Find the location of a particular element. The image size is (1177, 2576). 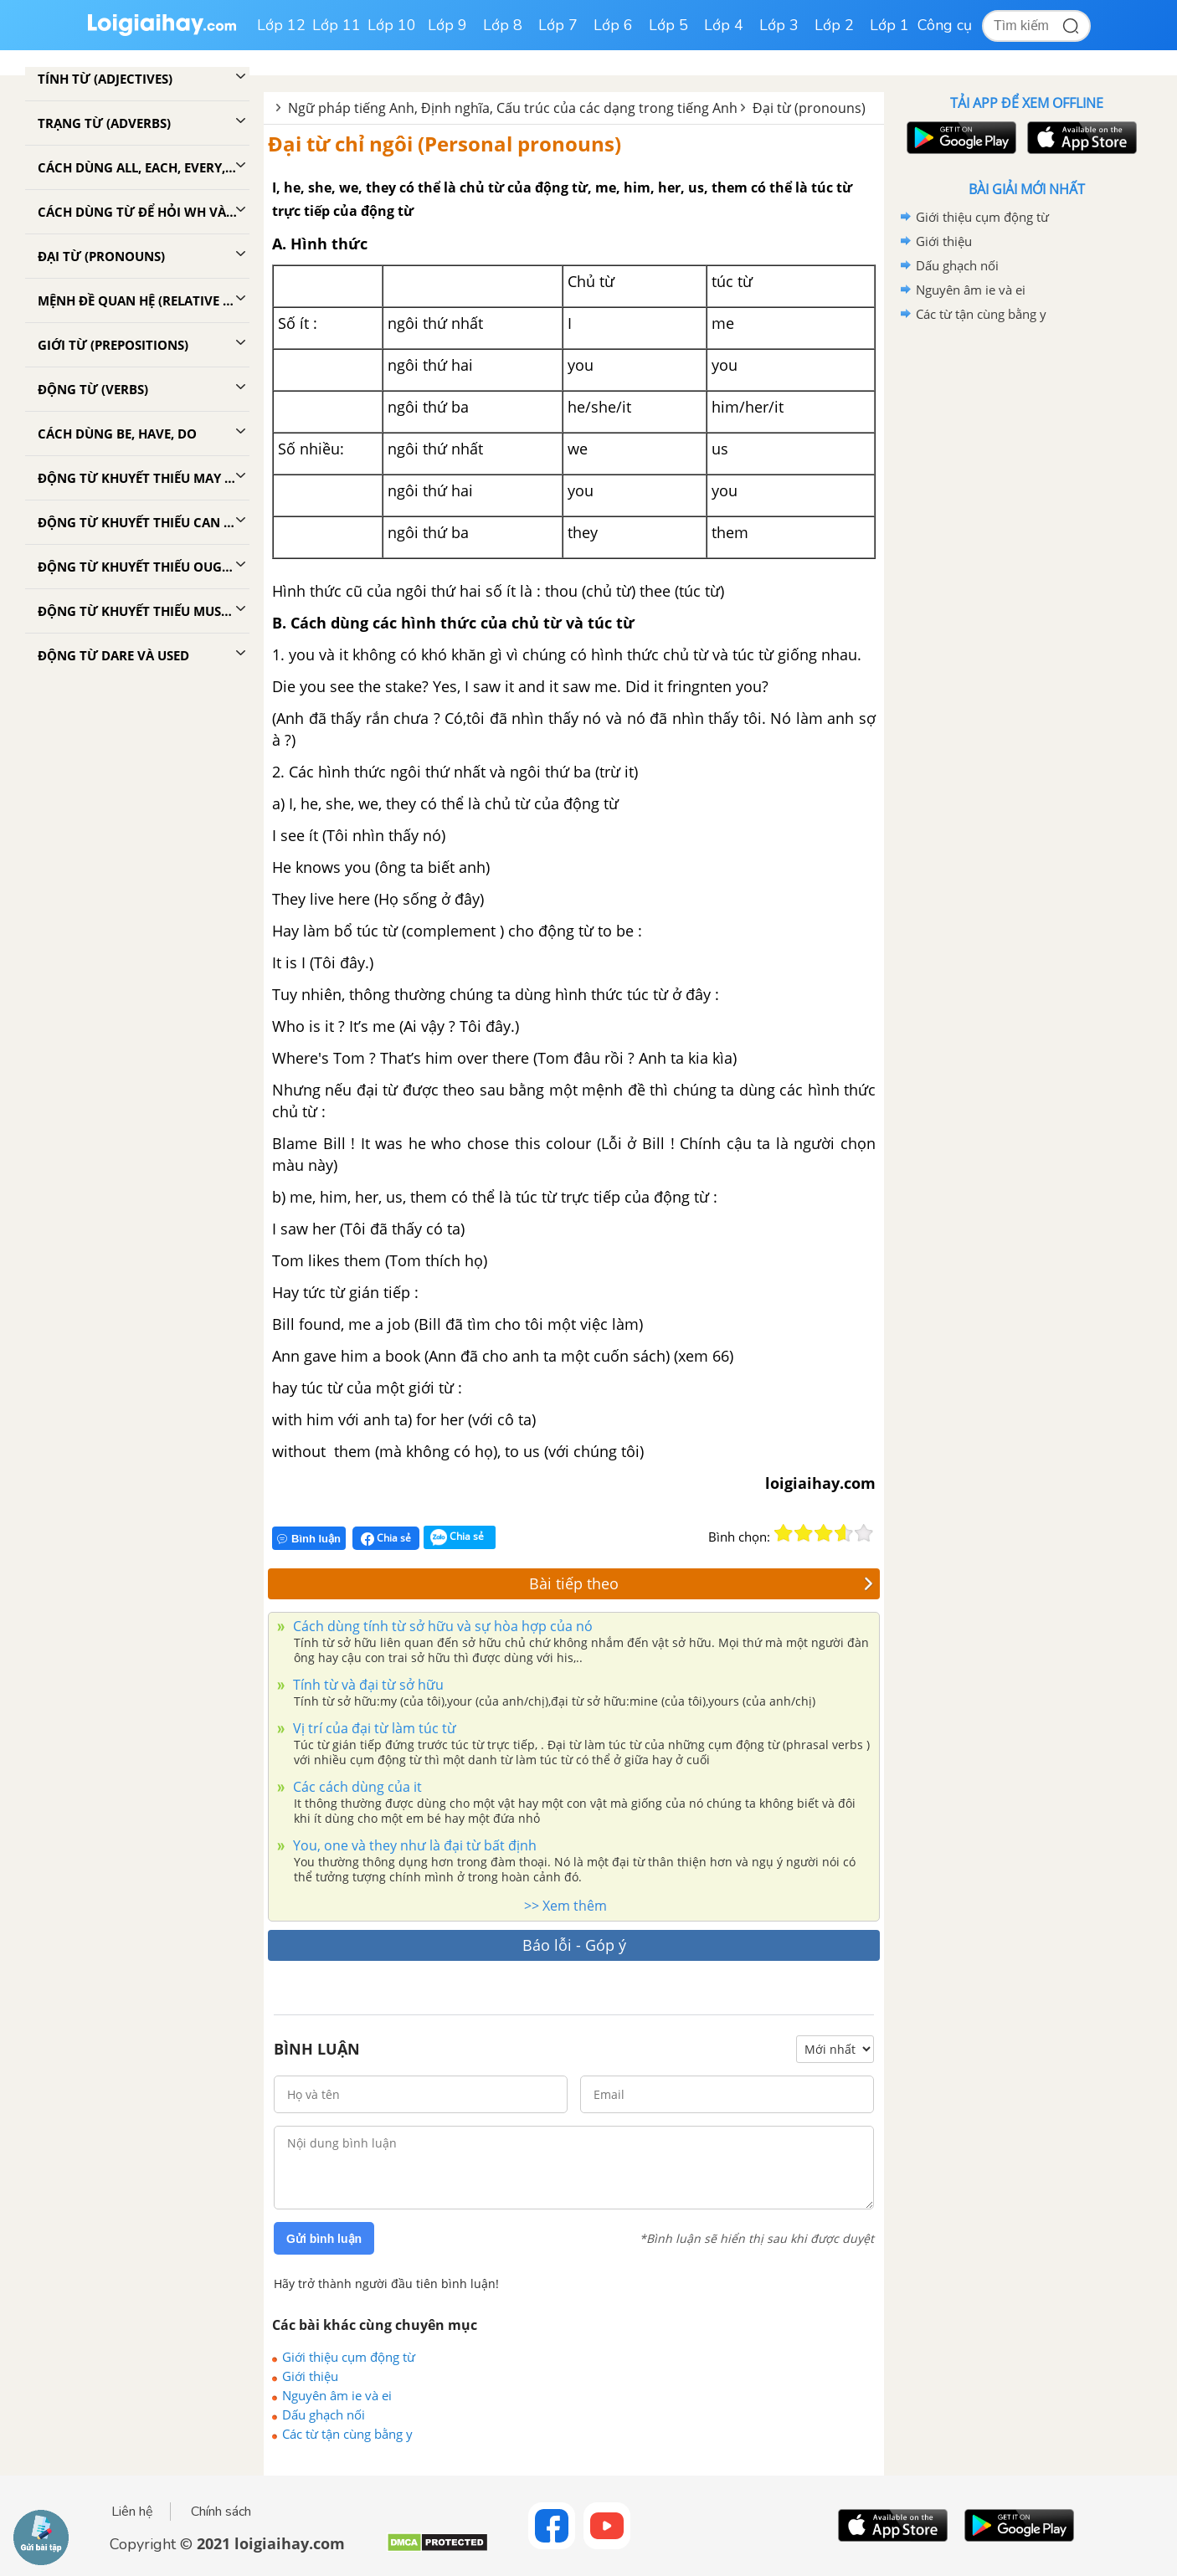

Lớp 12 is located at coordinates (281, 25).